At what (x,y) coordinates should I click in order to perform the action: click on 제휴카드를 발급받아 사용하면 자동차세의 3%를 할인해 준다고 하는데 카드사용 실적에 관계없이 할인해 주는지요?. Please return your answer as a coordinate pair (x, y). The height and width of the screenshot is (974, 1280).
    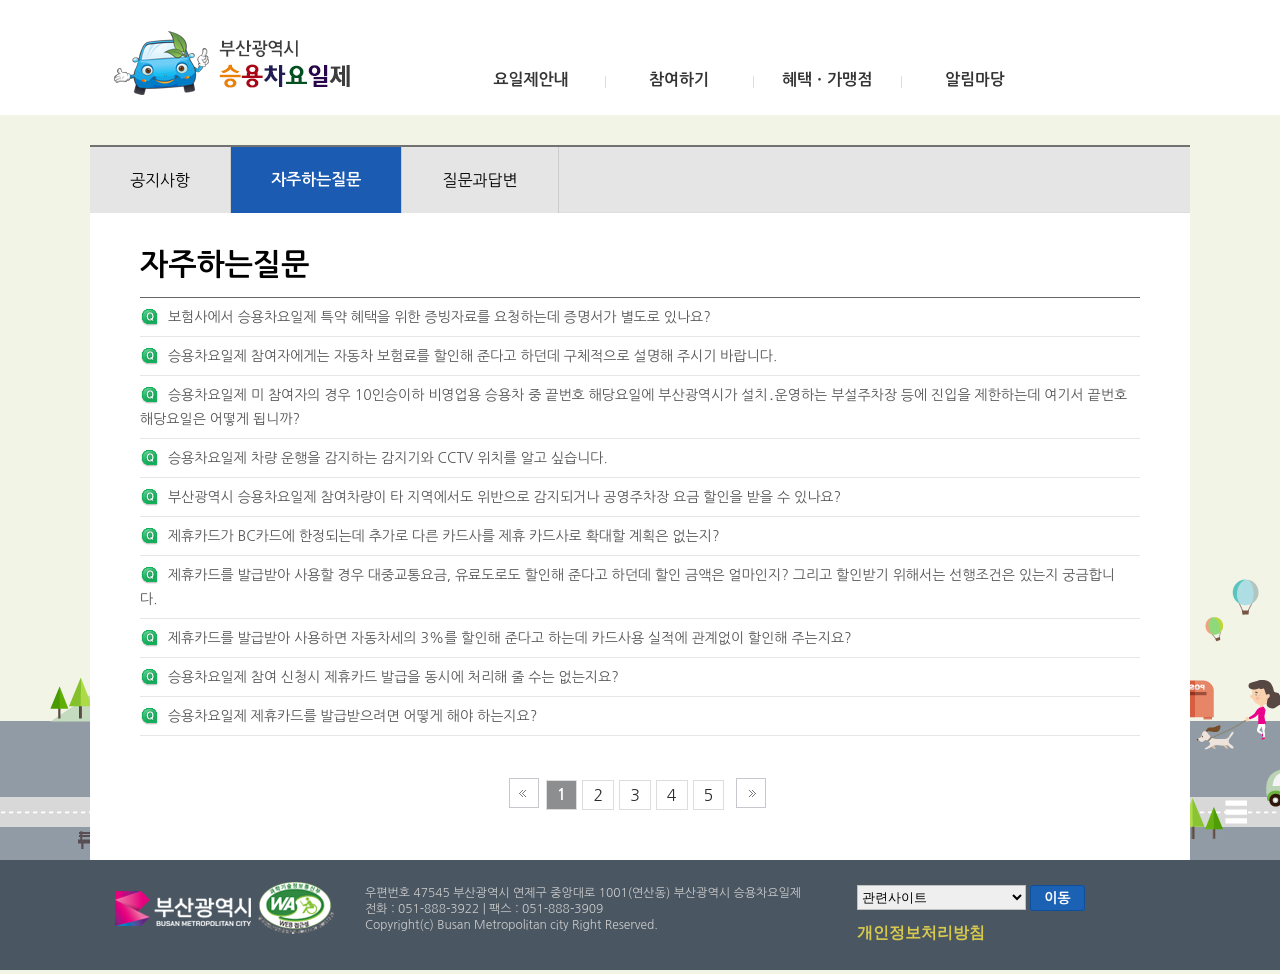
    Looking at the image, I should click on (510, 638).